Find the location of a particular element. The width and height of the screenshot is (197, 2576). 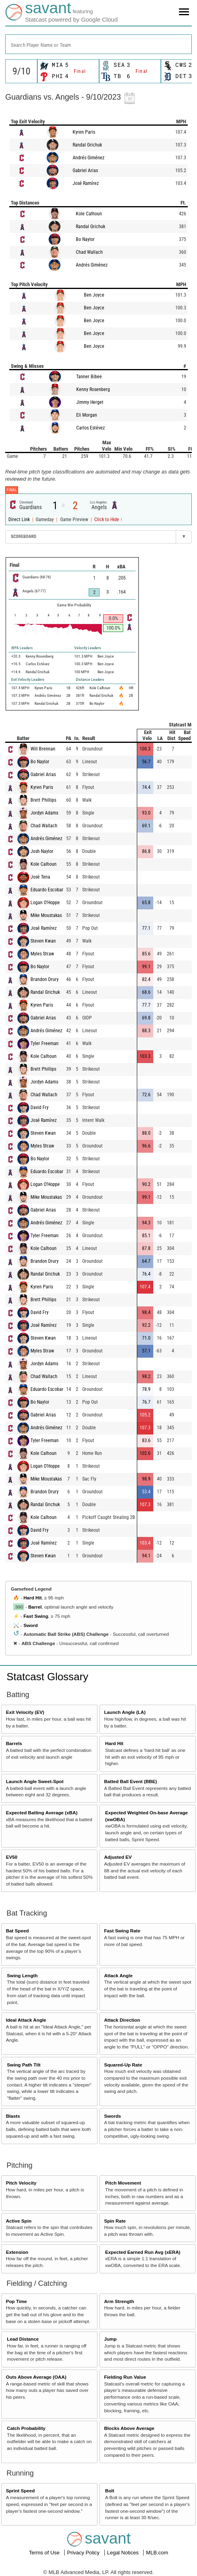

Eduardo Escobar is located at coordinates (46, 890).